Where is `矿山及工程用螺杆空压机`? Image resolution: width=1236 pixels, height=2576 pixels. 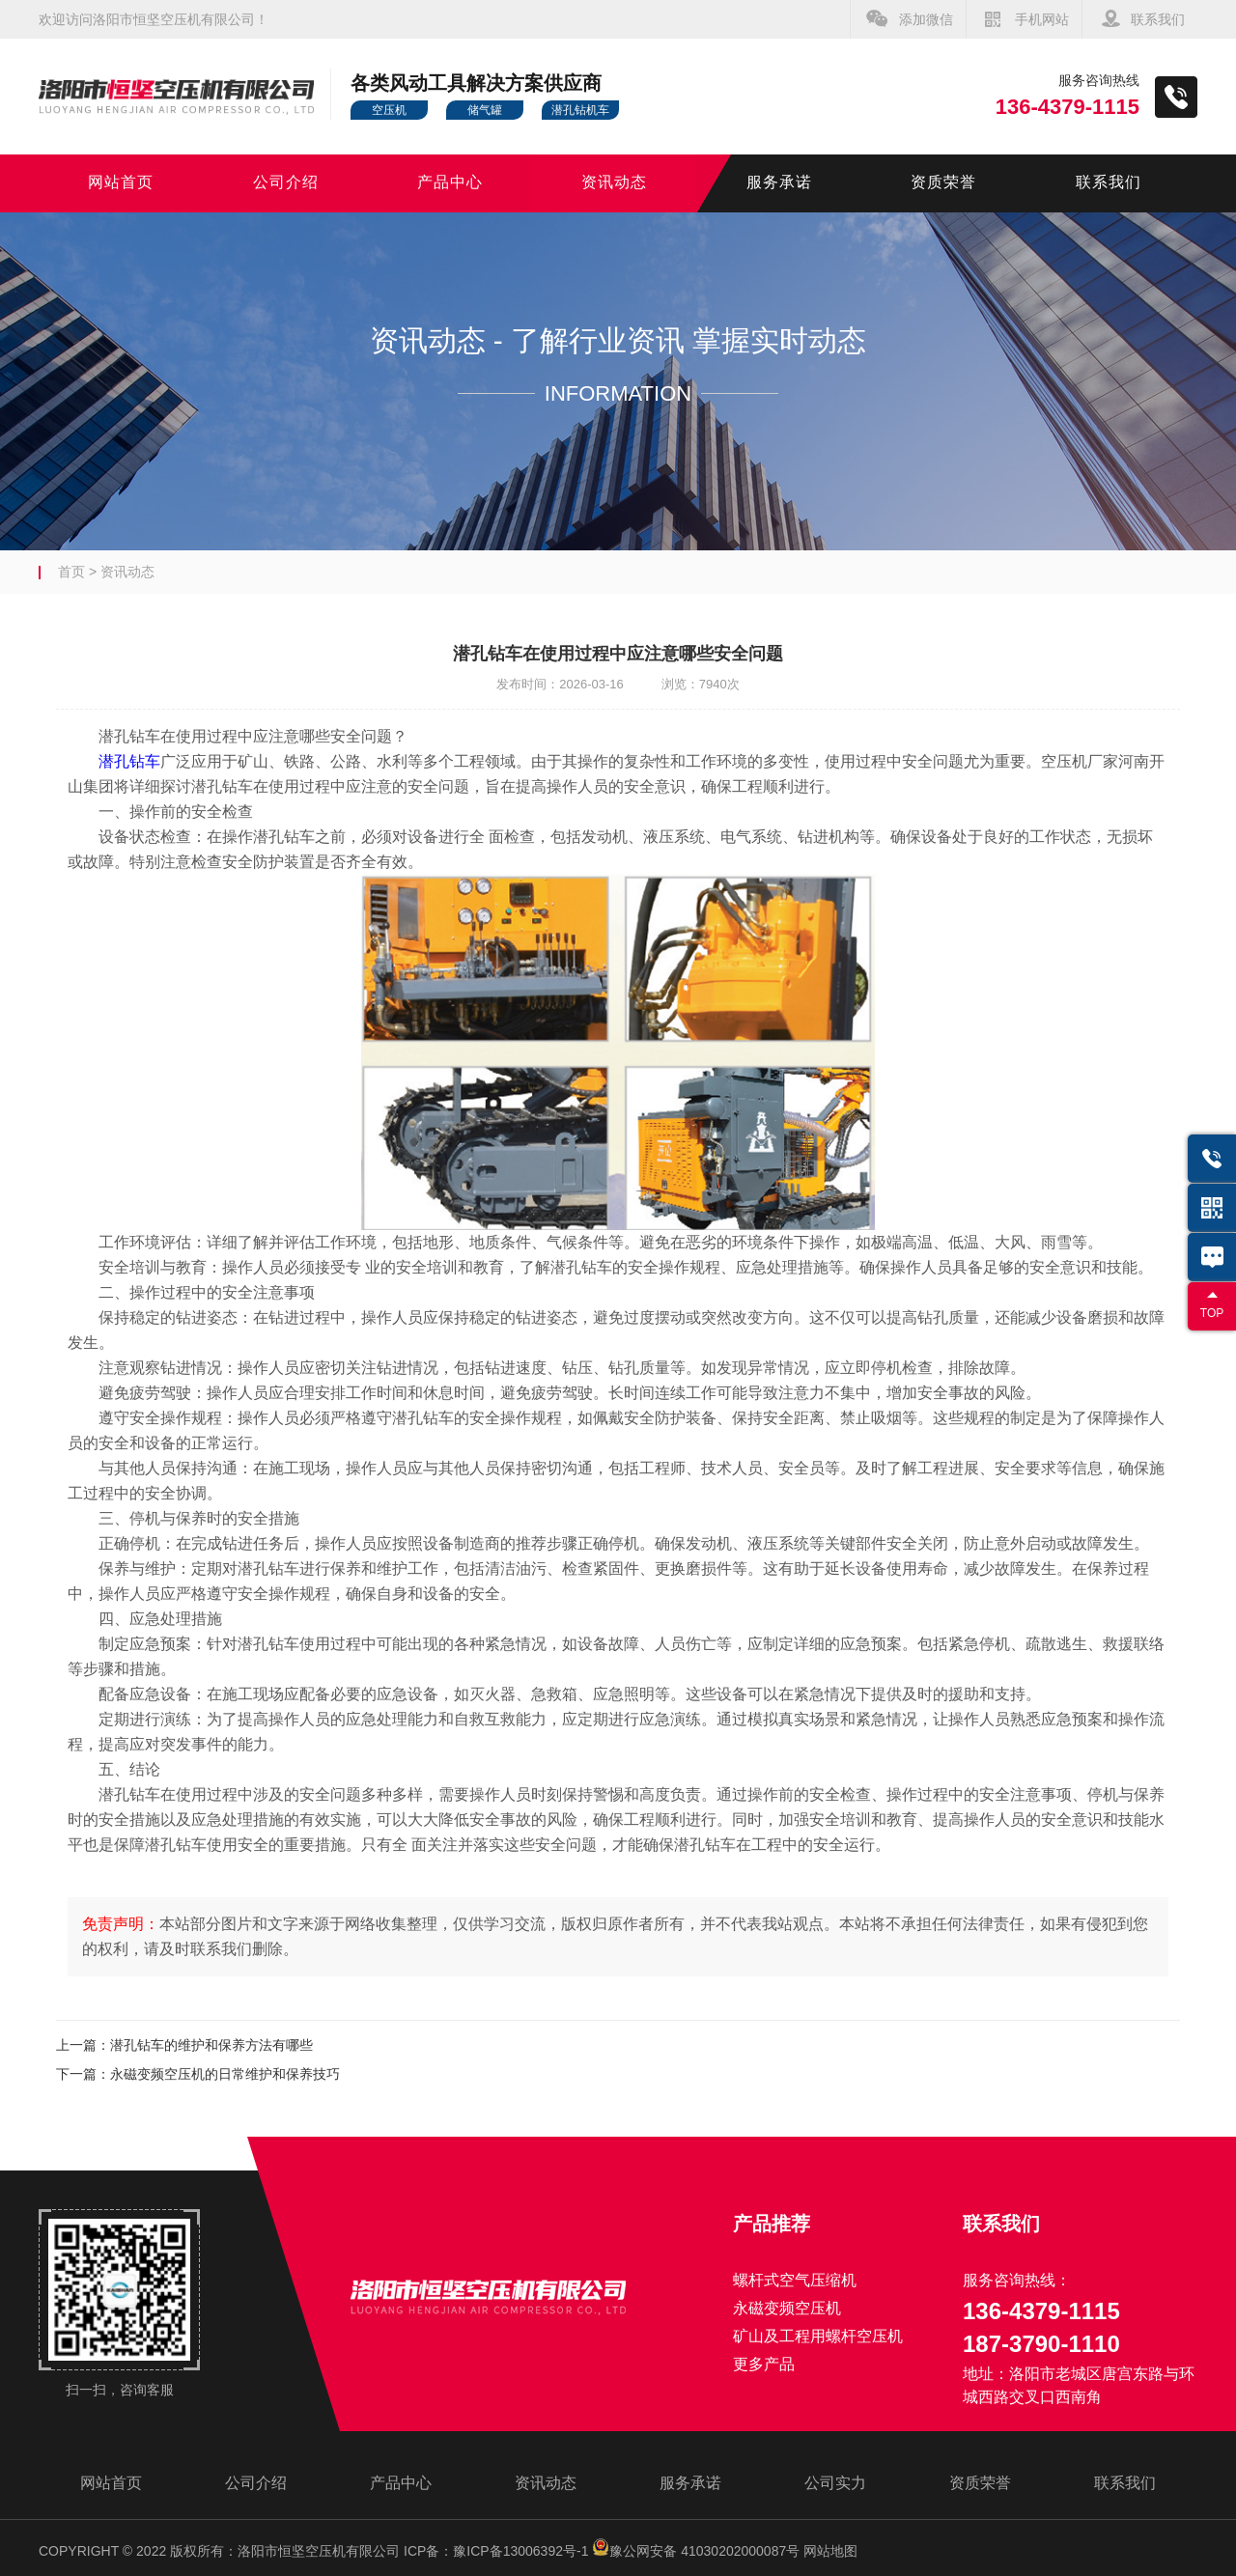
矿山及工程用螺杆空压机 is located at coordinates (818, 2336).